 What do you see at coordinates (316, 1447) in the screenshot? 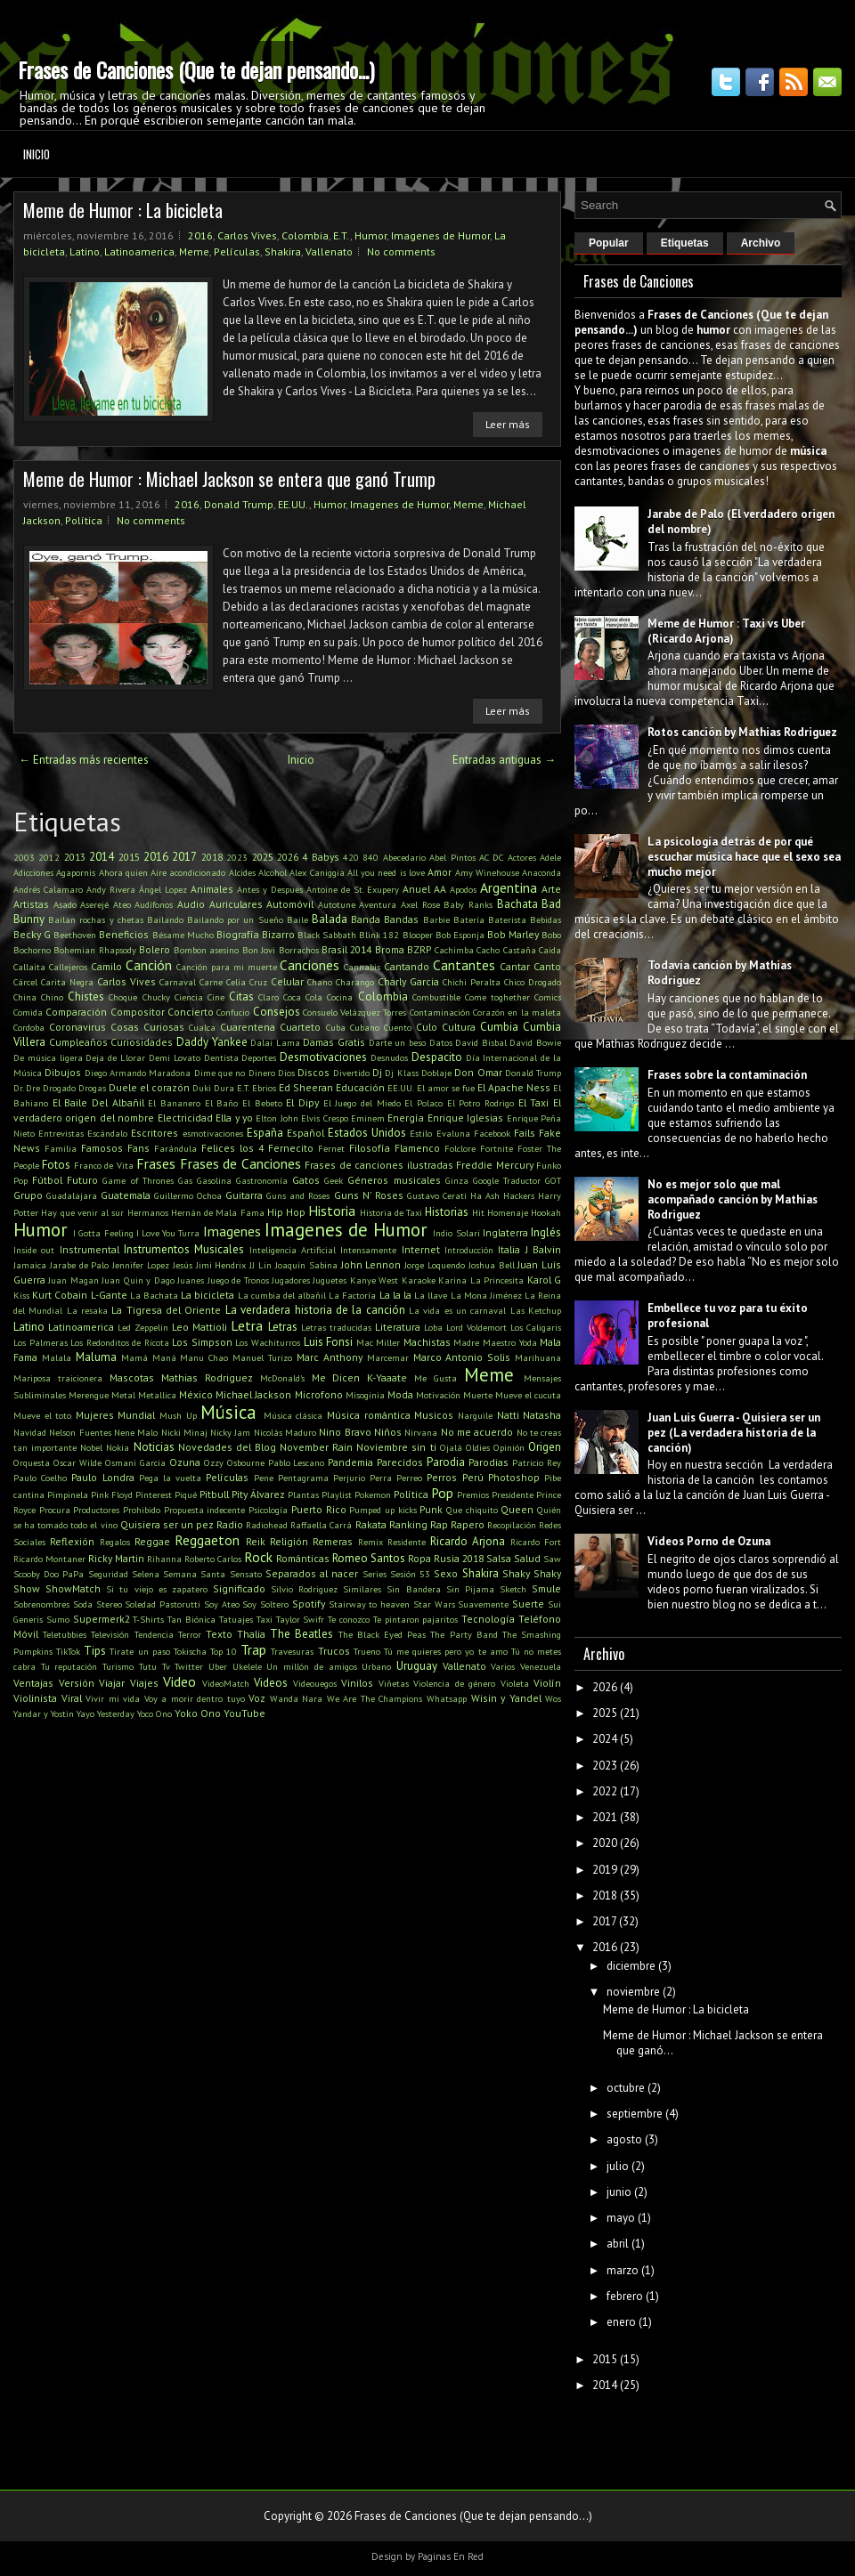
I see `November Rain` at bounding box center [316, 1447].